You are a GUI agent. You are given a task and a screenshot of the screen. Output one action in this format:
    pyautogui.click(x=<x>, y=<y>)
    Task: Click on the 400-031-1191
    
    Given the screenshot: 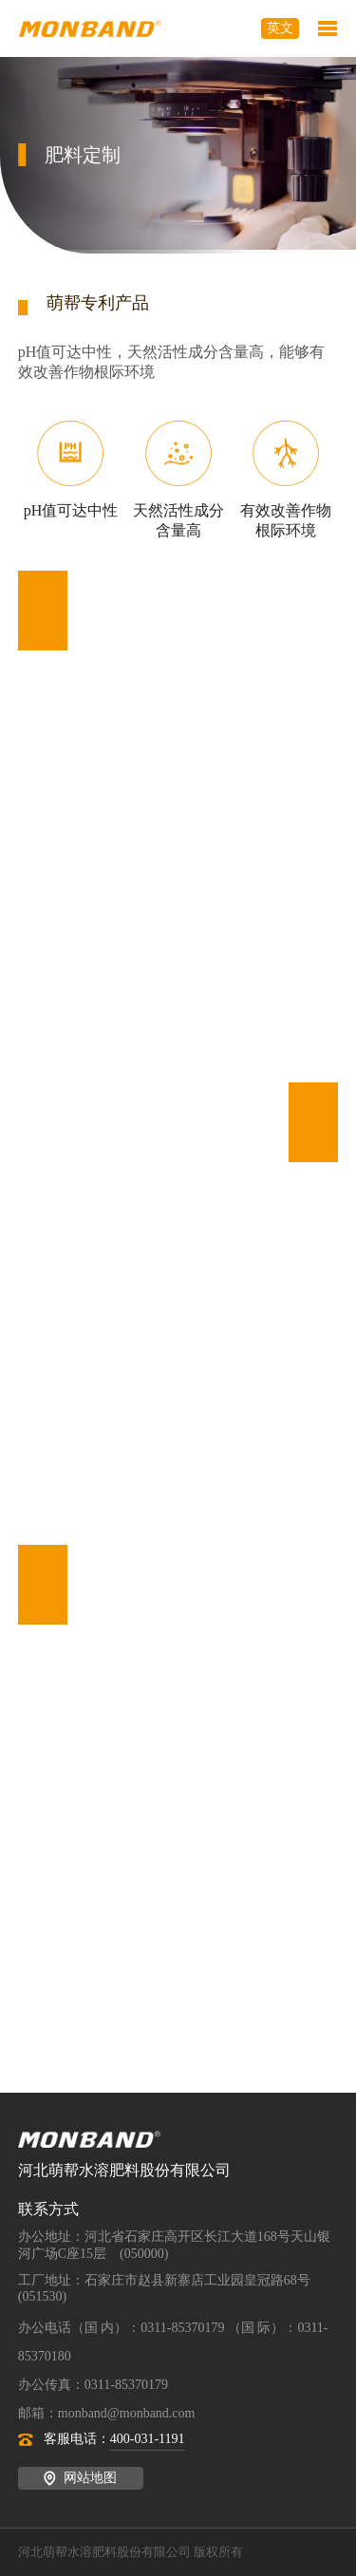 What is the action you would take?
    pyautogui.click(x=147, y=2439)
    